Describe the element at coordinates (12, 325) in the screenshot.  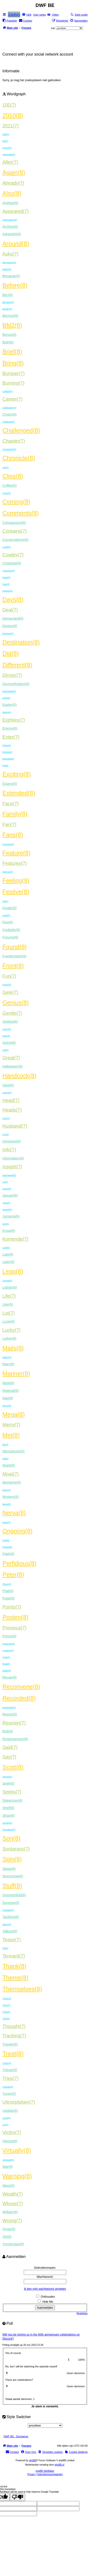
I see `Bfd2(8)` at that location.